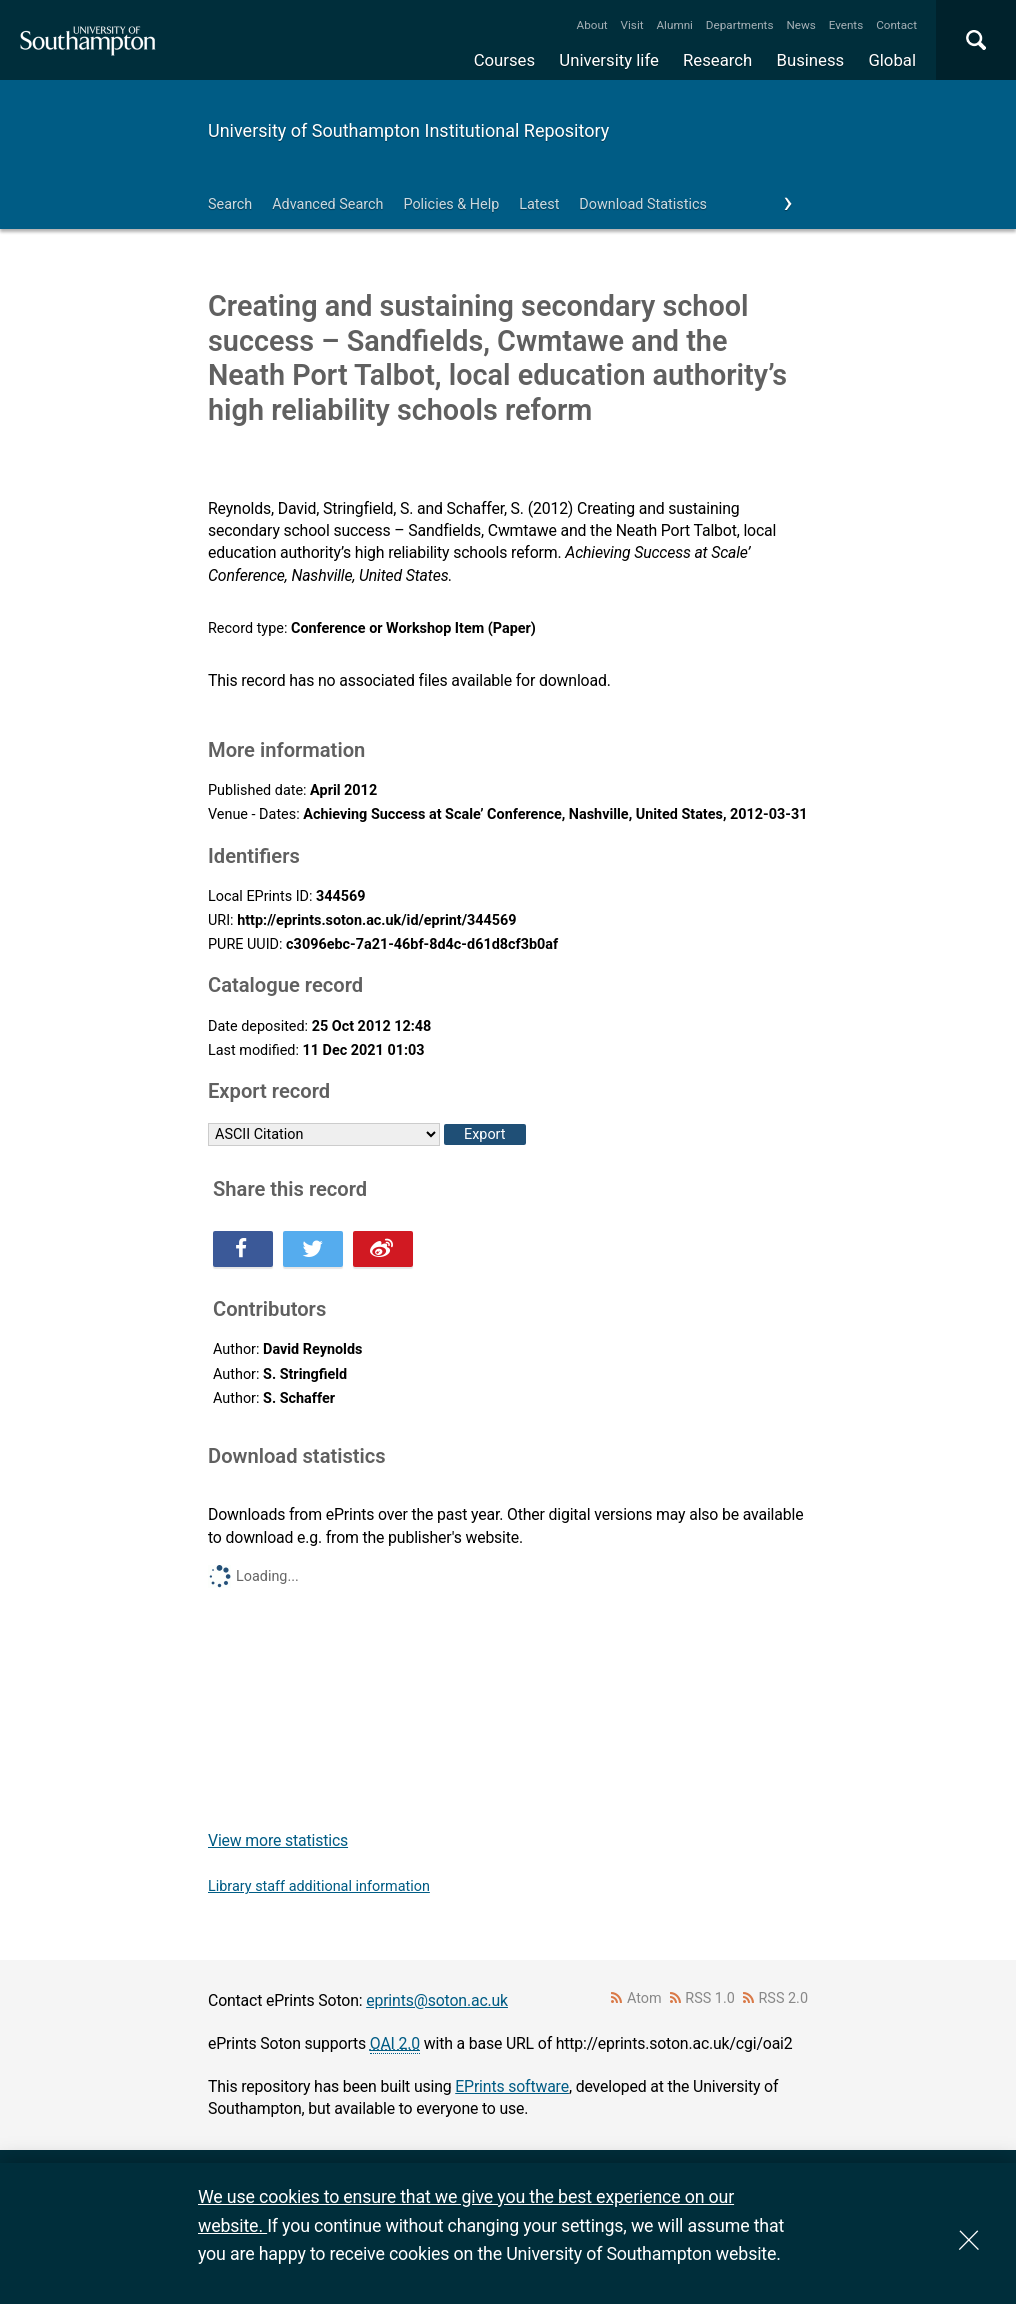 The height and width of the screenshot is (2304, 1016). What do you see at coordinates (243, 1249) in the screenshot?
I see `Share this on Facebook` at bounding box center [243, 1249].